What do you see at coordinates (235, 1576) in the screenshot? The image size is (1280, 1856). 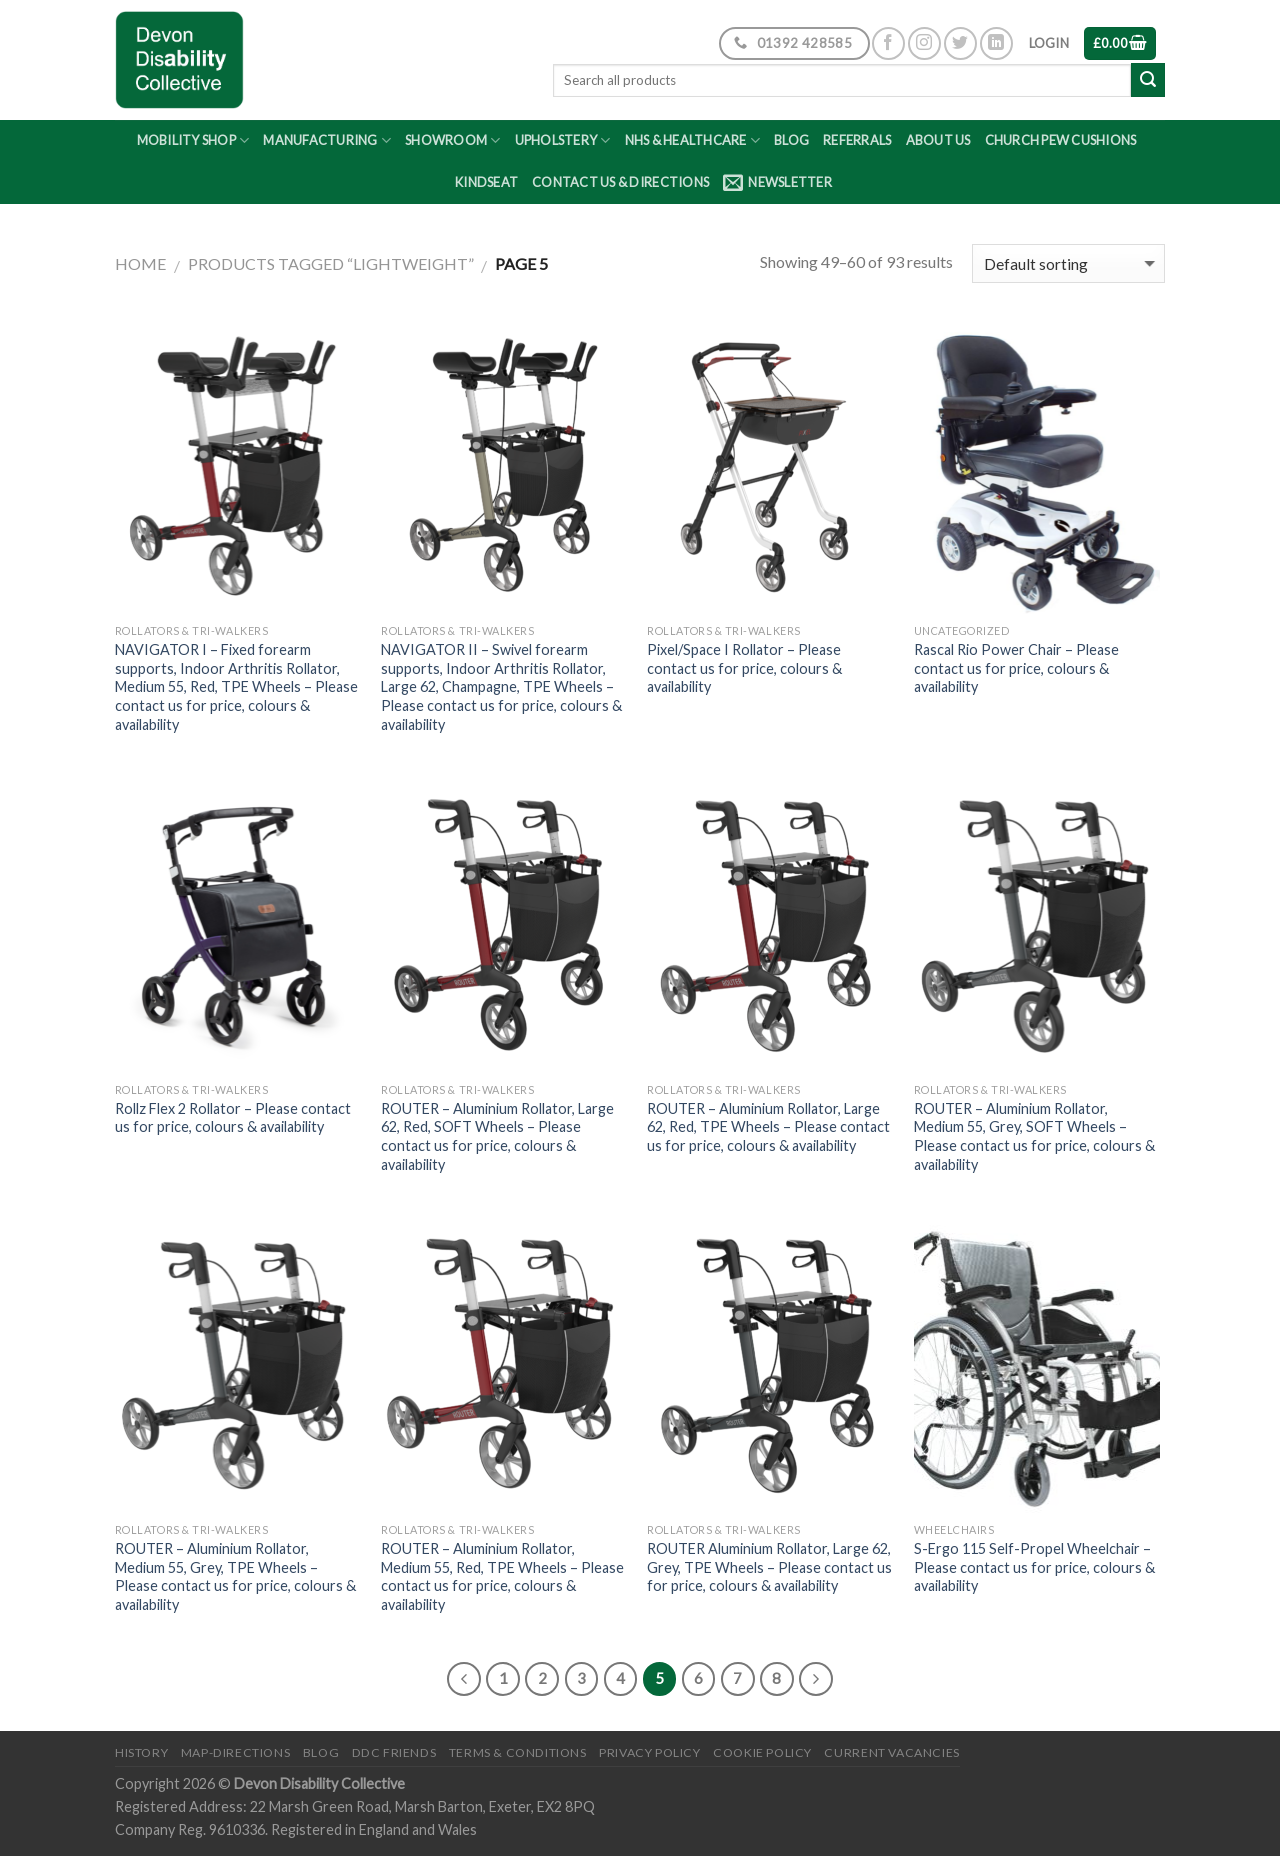 I see `ROUTER – Aluminium Rollator, Medium 55, Grey, TPE Wheels – Please contact us for price, colours & availability` at bounding box center [235, 1576].